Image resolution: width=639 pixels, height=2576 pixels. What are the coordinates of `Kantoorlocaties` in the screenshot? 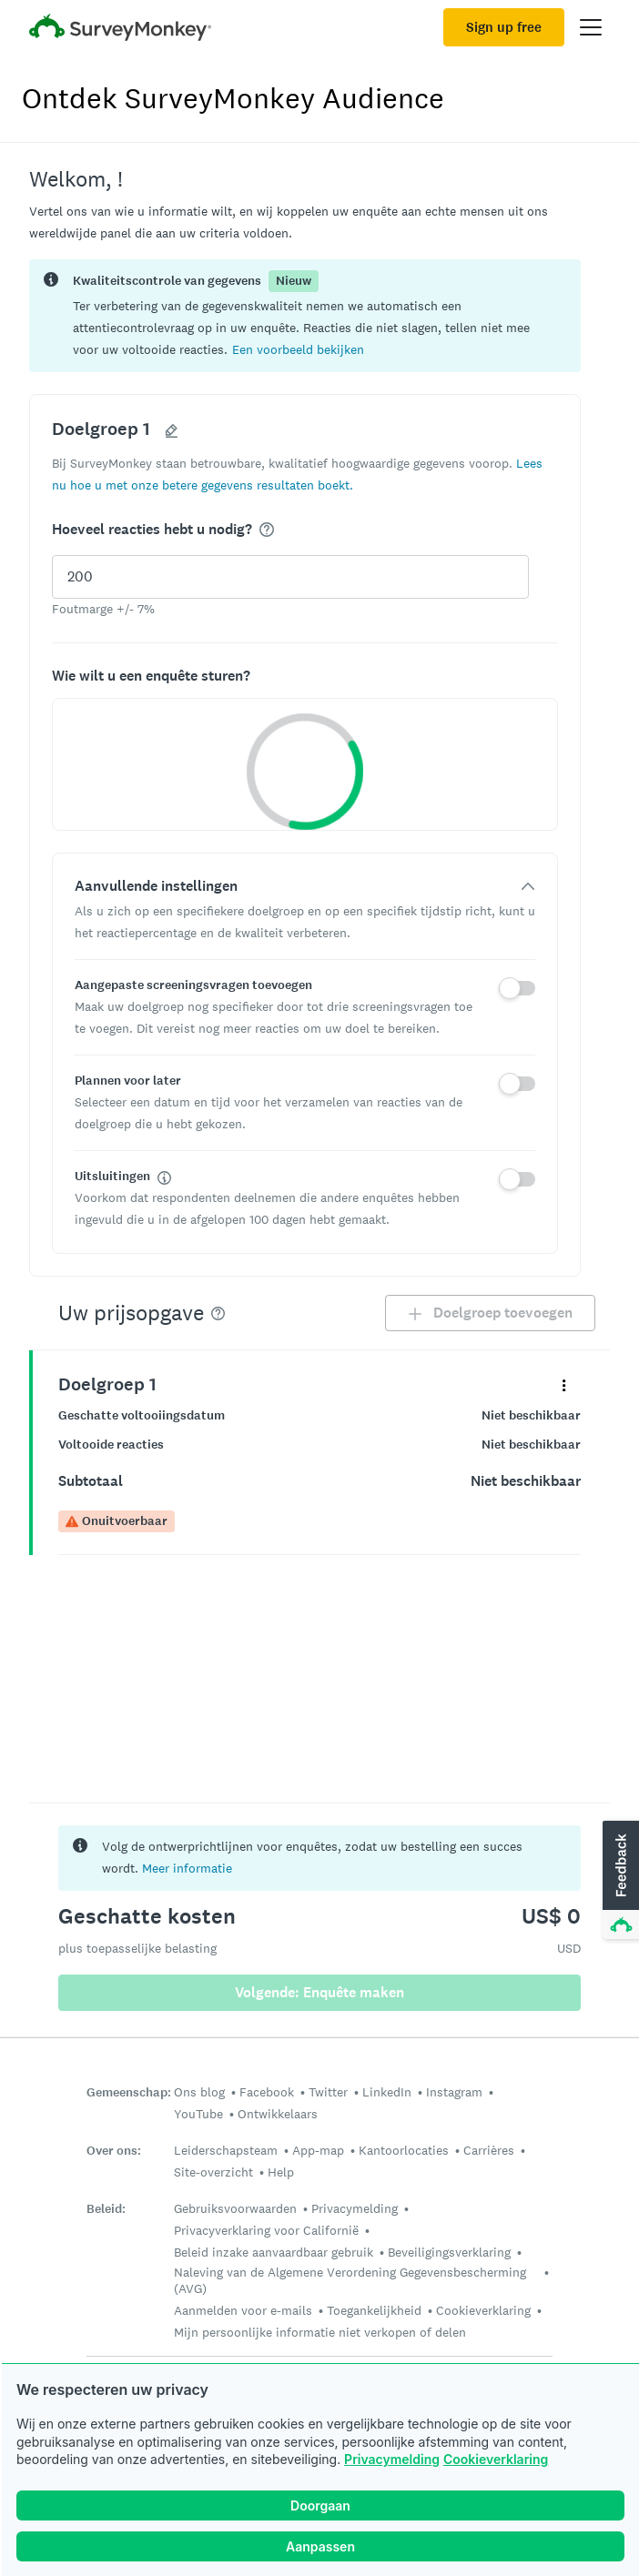 It's located at (404, 2150).